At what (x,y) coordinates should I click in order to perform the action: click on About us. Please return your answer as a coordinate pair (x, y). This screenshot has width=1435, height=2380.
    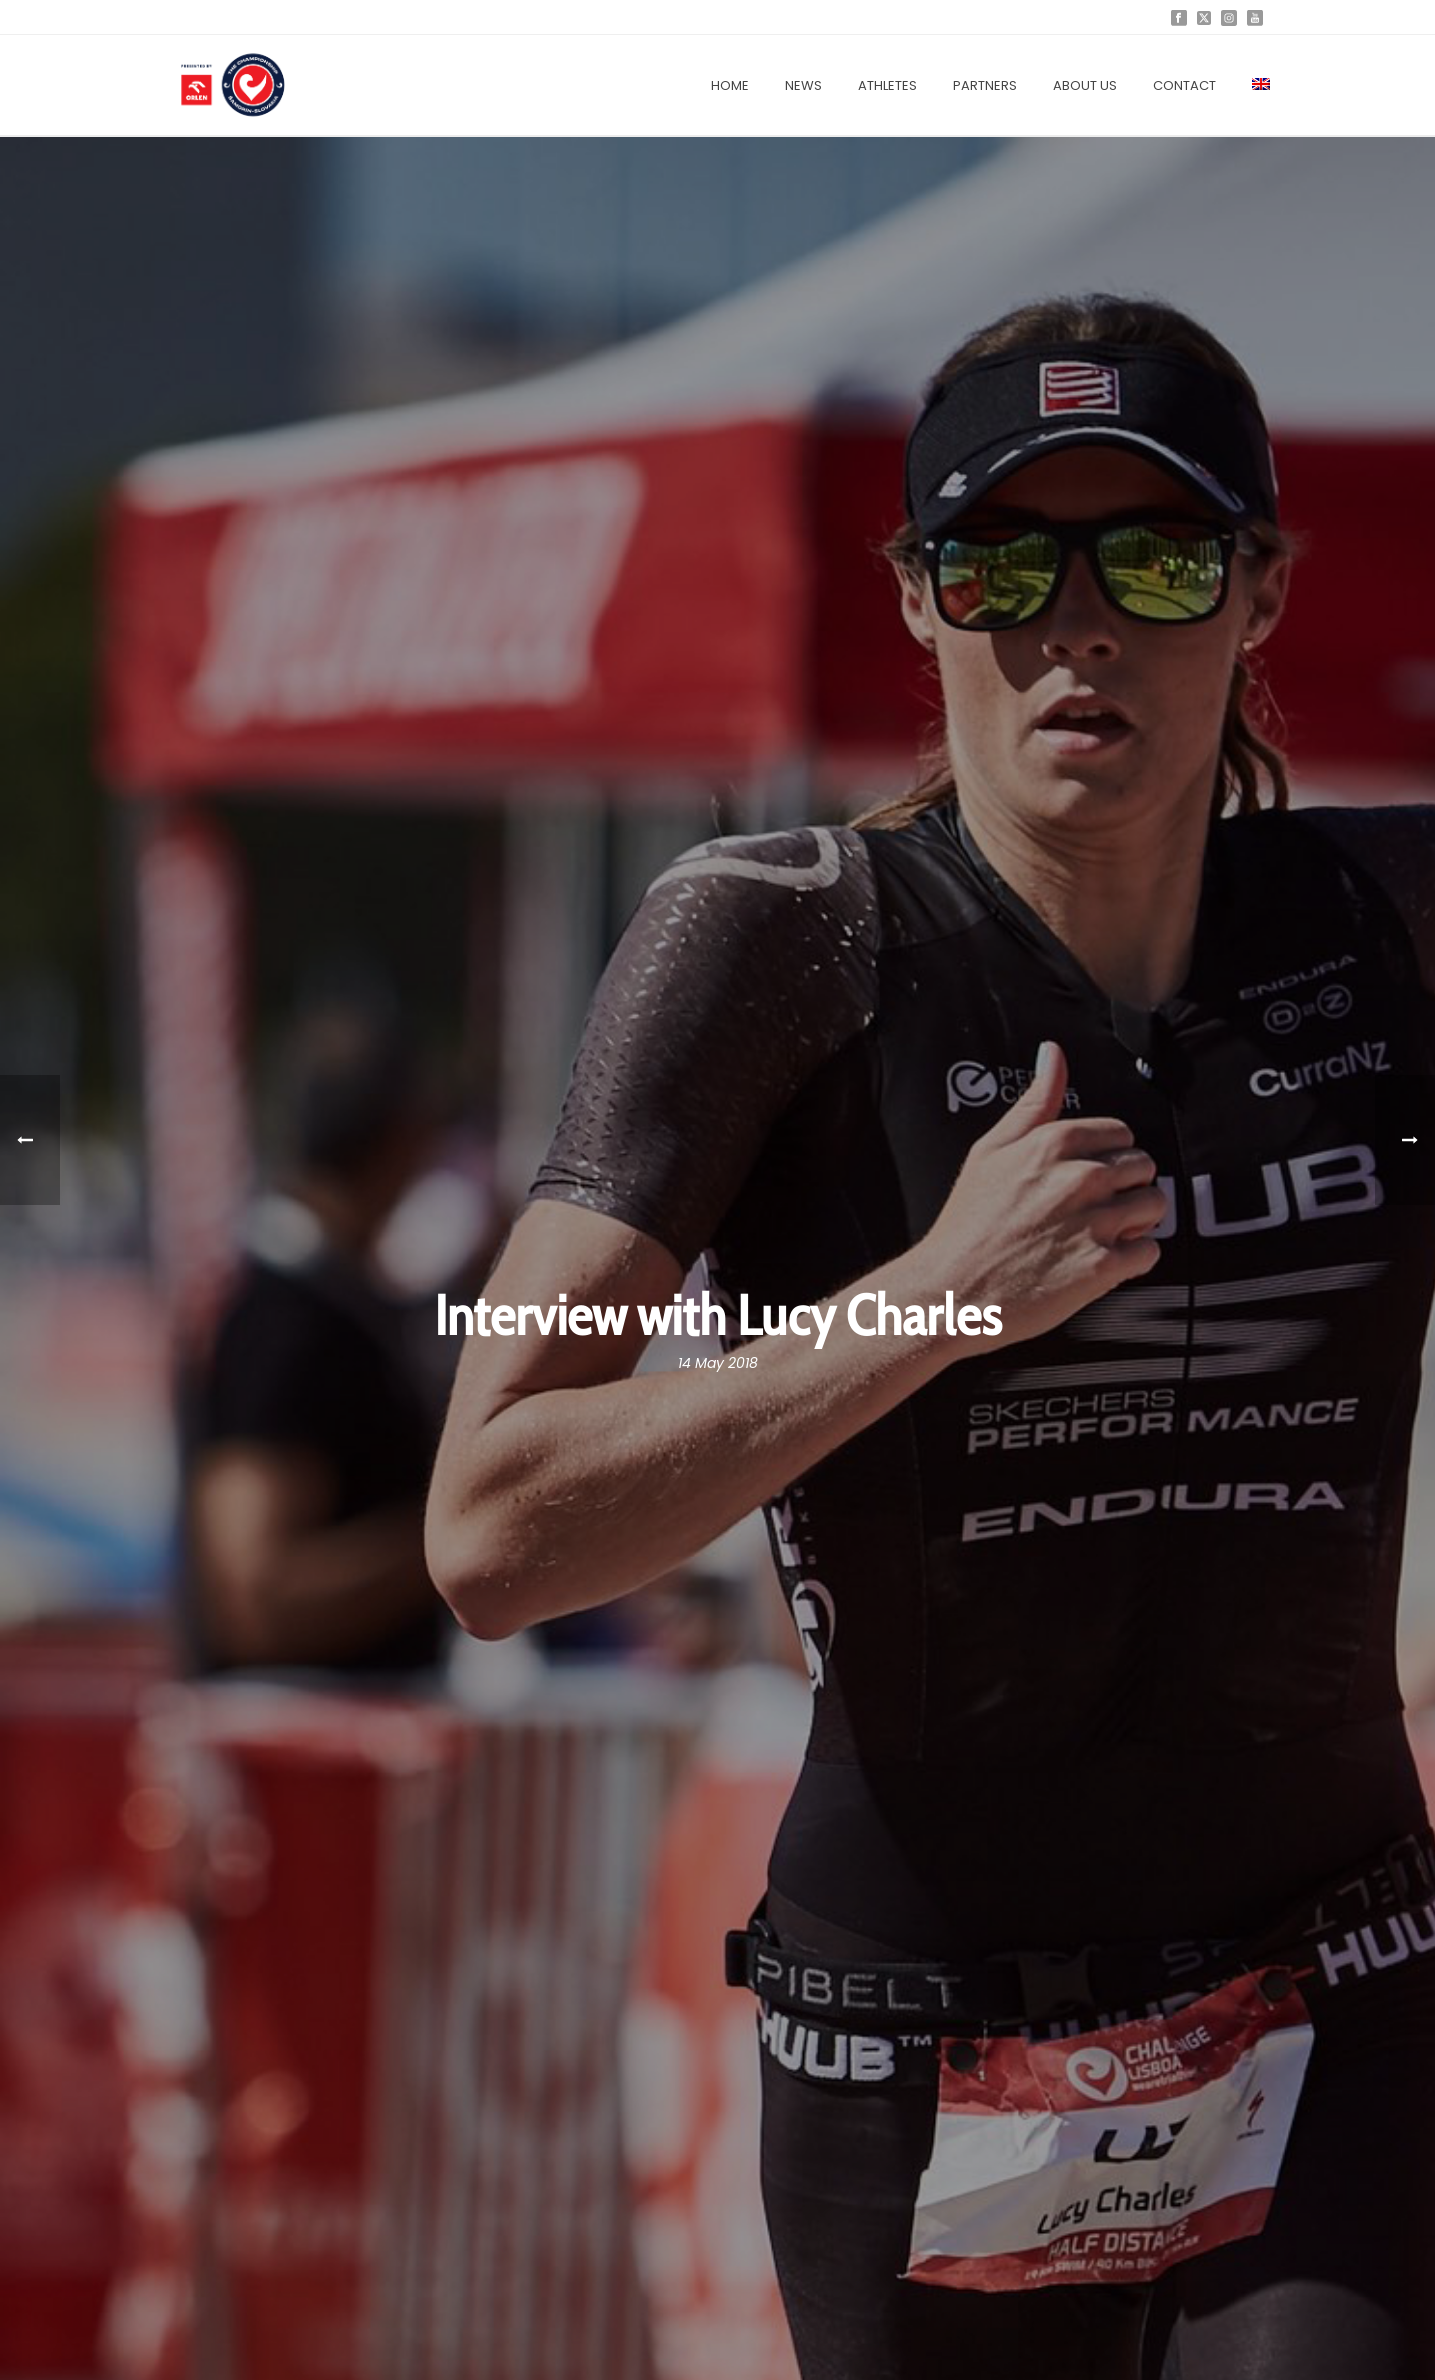
    Looking at the image, I should click on (1085, 85).